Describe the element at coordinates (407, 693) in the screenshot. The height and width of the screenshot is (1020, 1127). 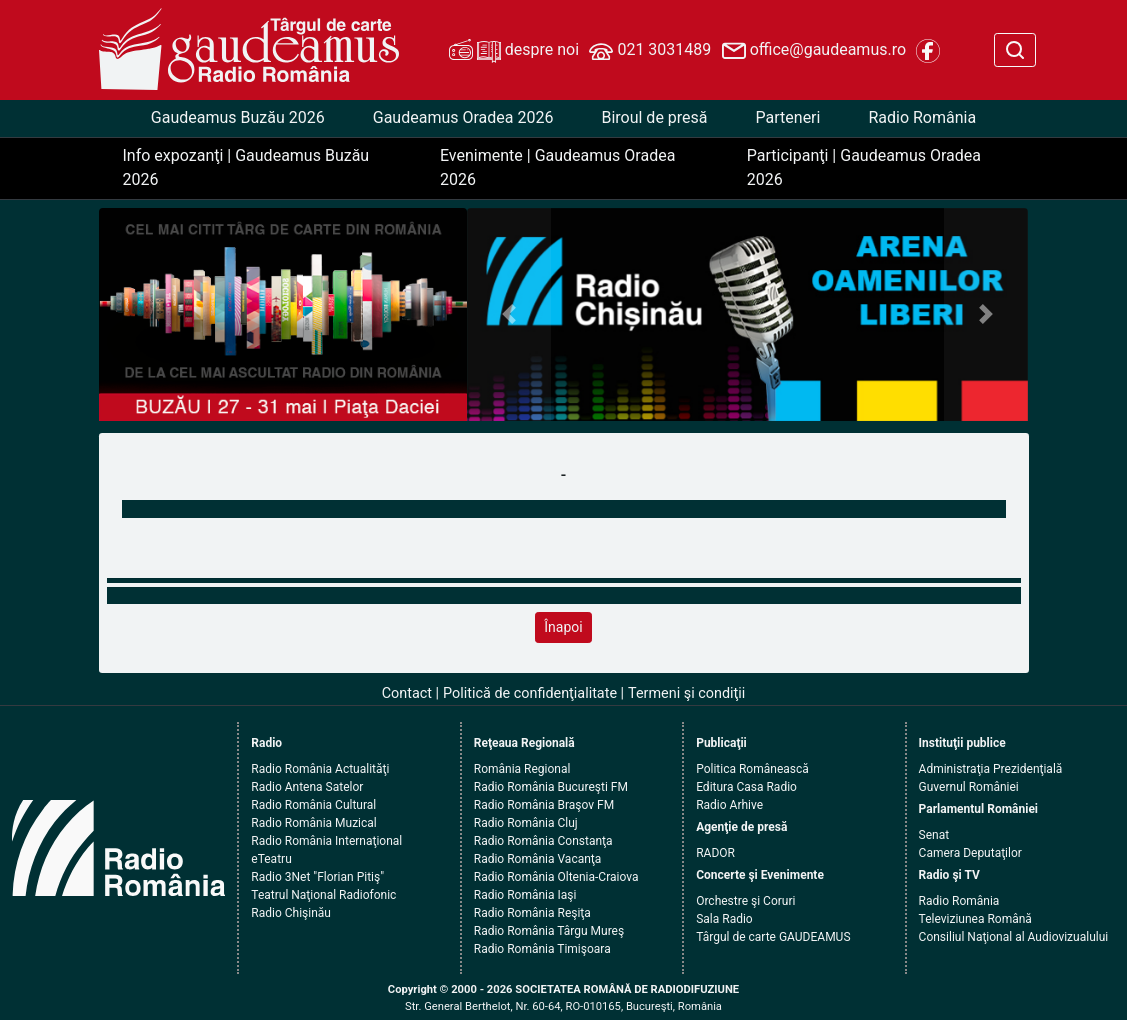
I see `Contact` at that location.